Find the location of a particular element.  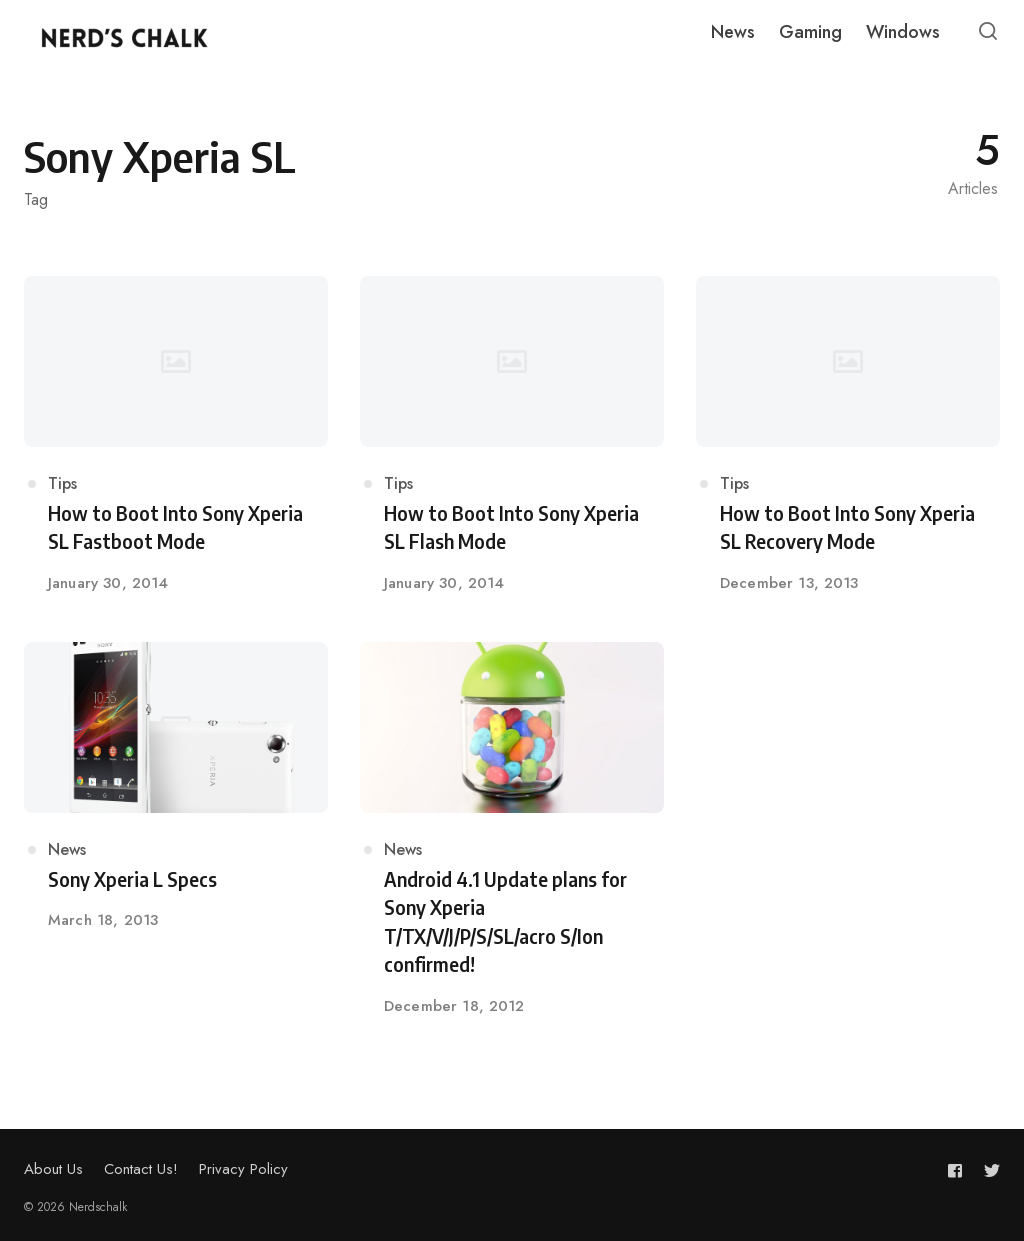

[Open or close search] is located at coordinates (988, 32).